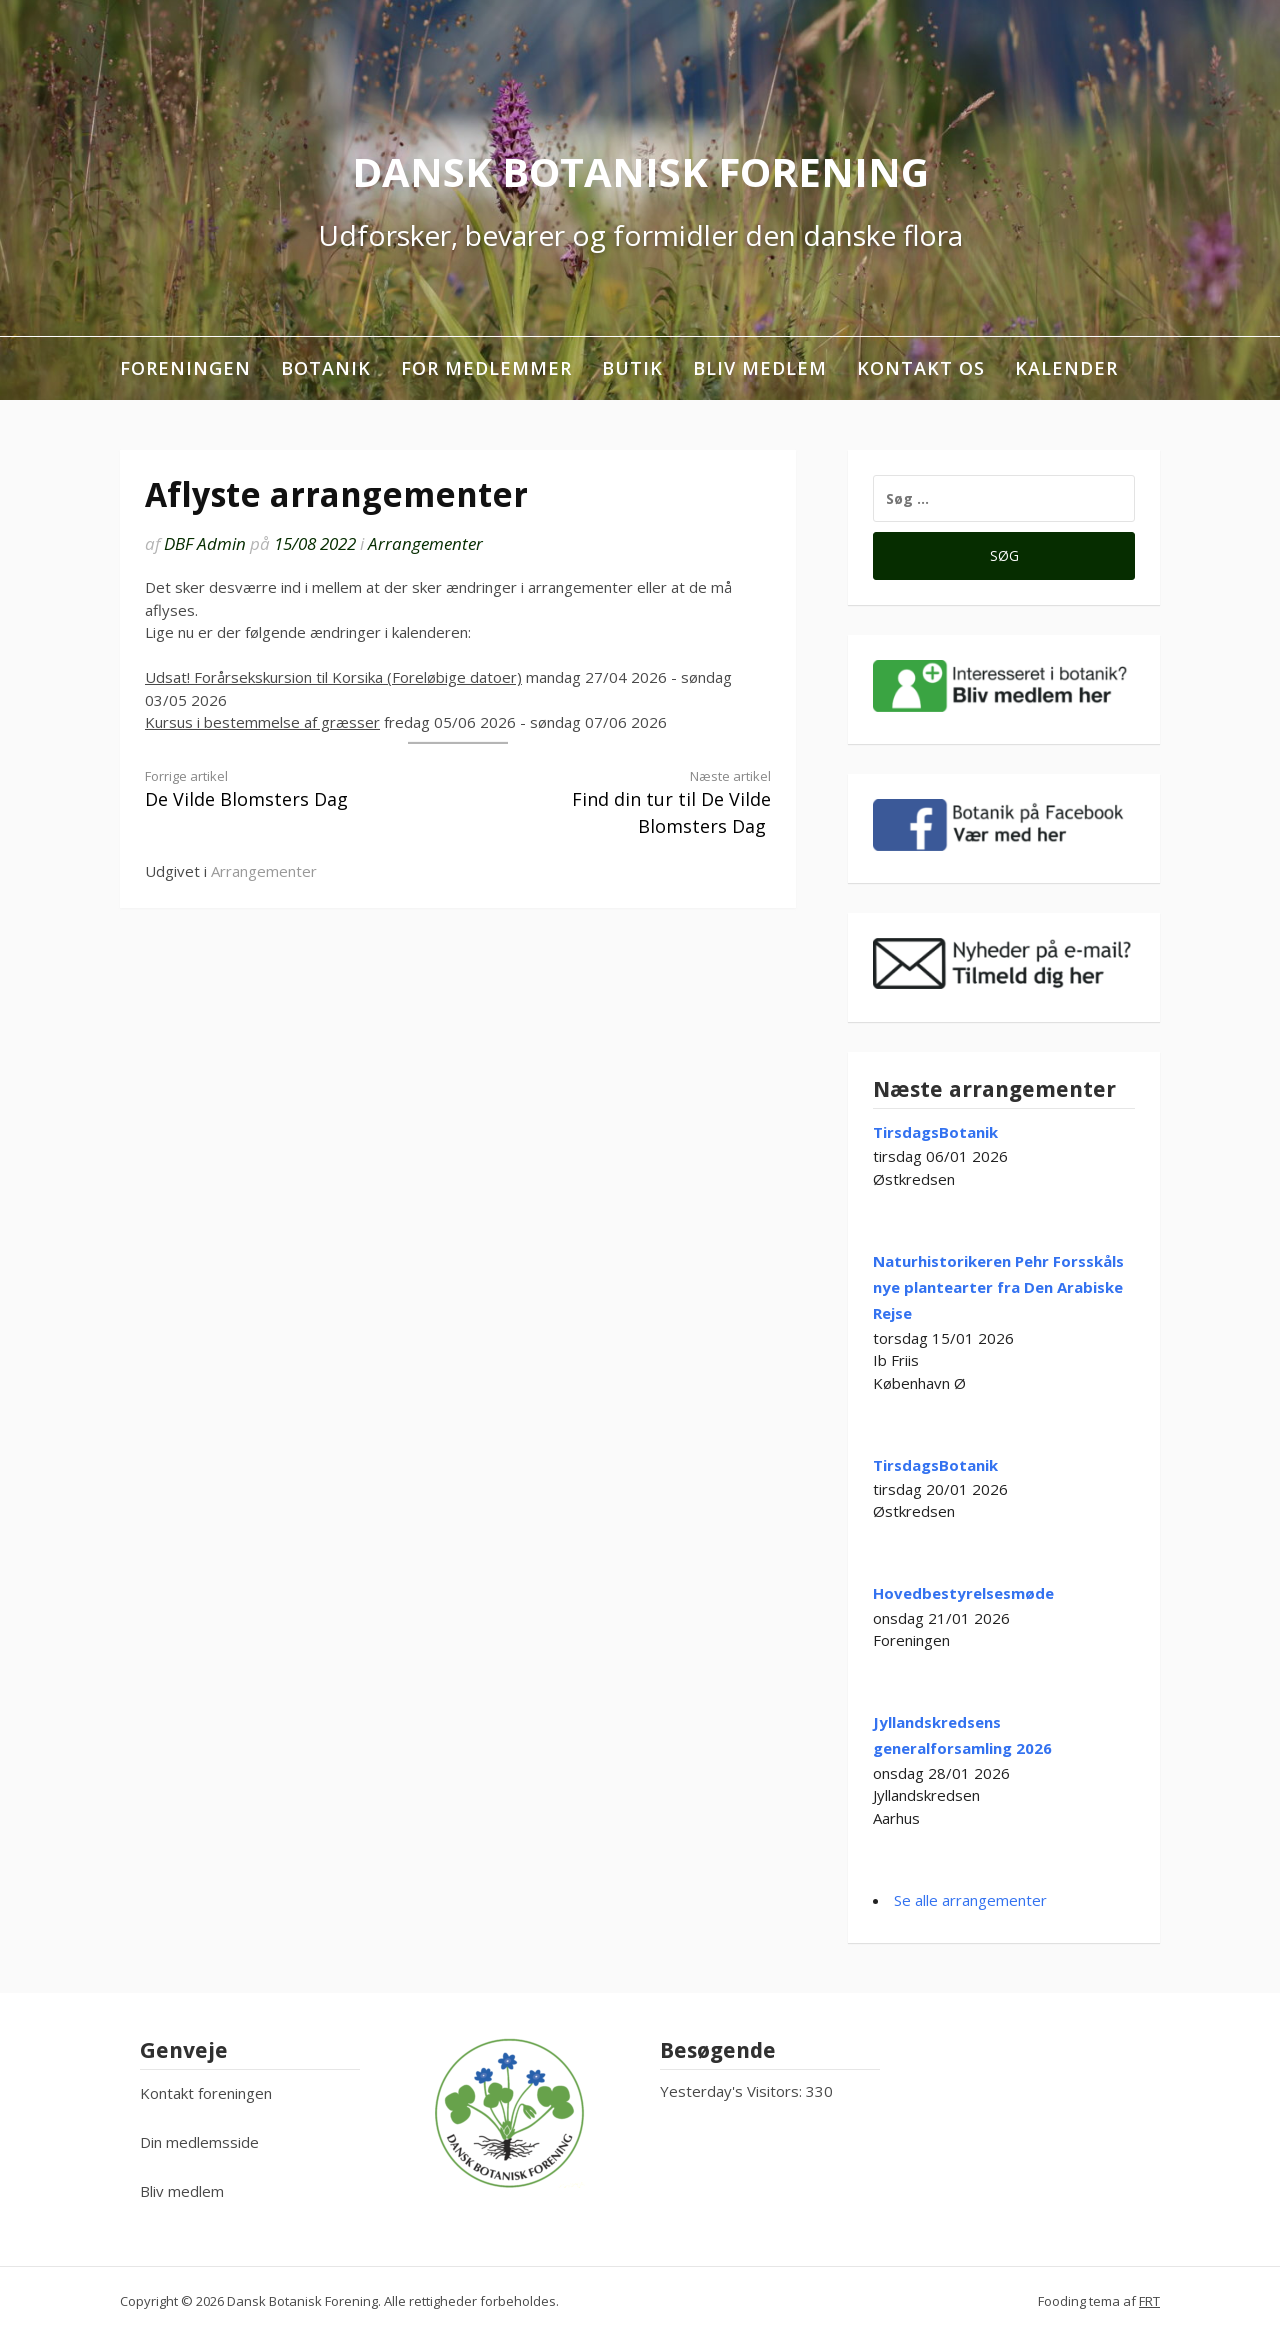  Describe the element at coordinates (921, 368) in the screenshot. I see `Kontakt os` at that location.